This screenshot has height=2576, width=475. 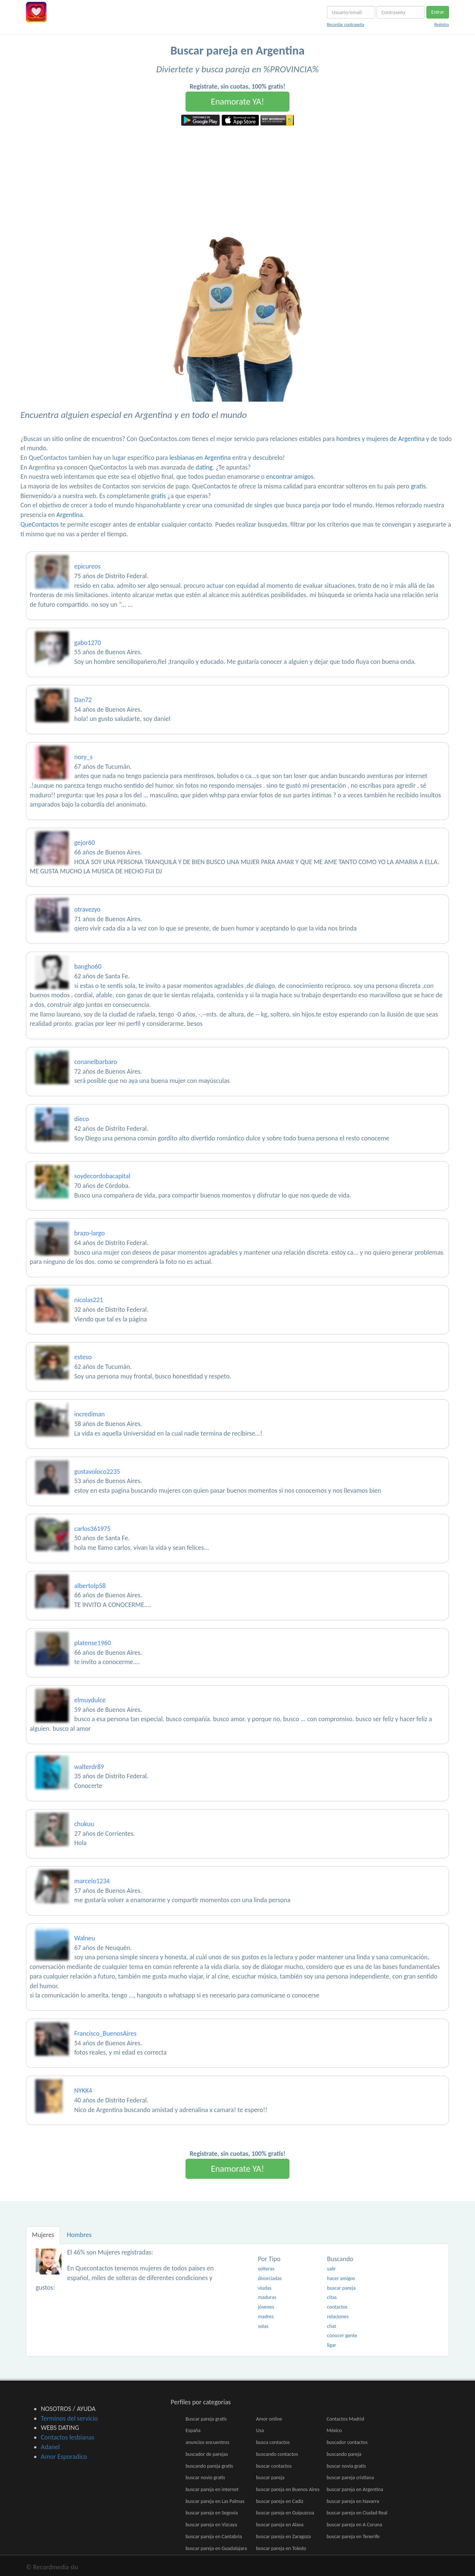 What do you see at coordinates (64, 2457) in the screenshot?
I see `Amor Esporadico` at bounding box center [64, 2457].